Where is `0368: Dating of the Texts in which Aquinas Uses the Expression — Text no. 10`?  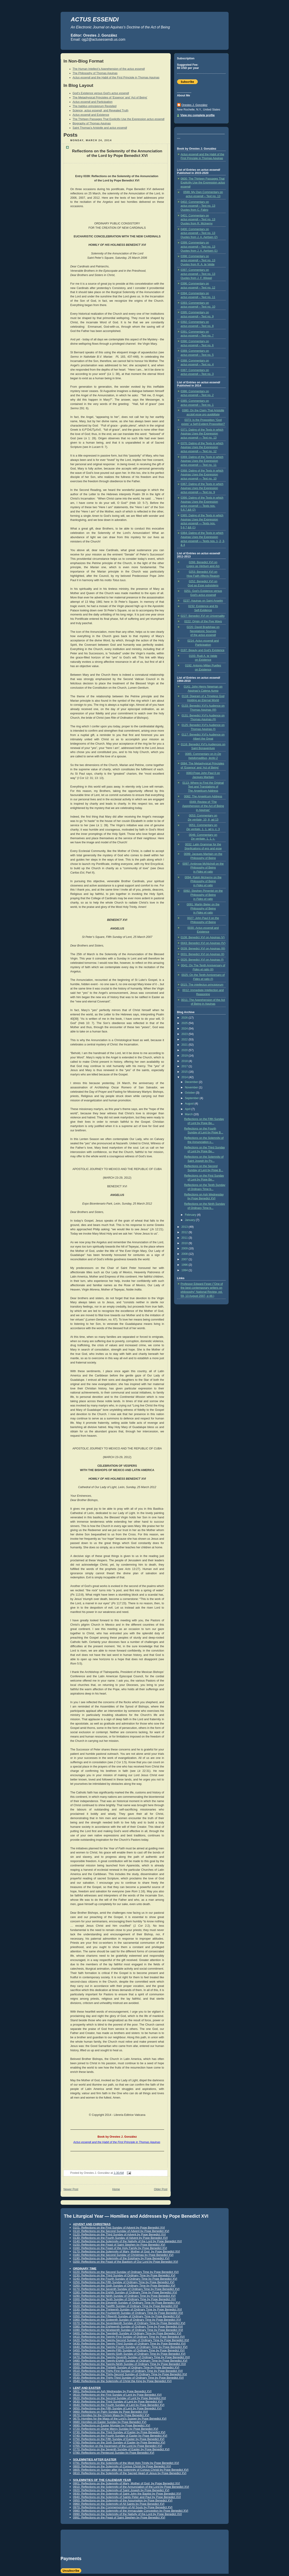 0368: Dating of the Texts in which Aquinas Uses the Expression — Text no. 10 is located at coordinates (202, 474).